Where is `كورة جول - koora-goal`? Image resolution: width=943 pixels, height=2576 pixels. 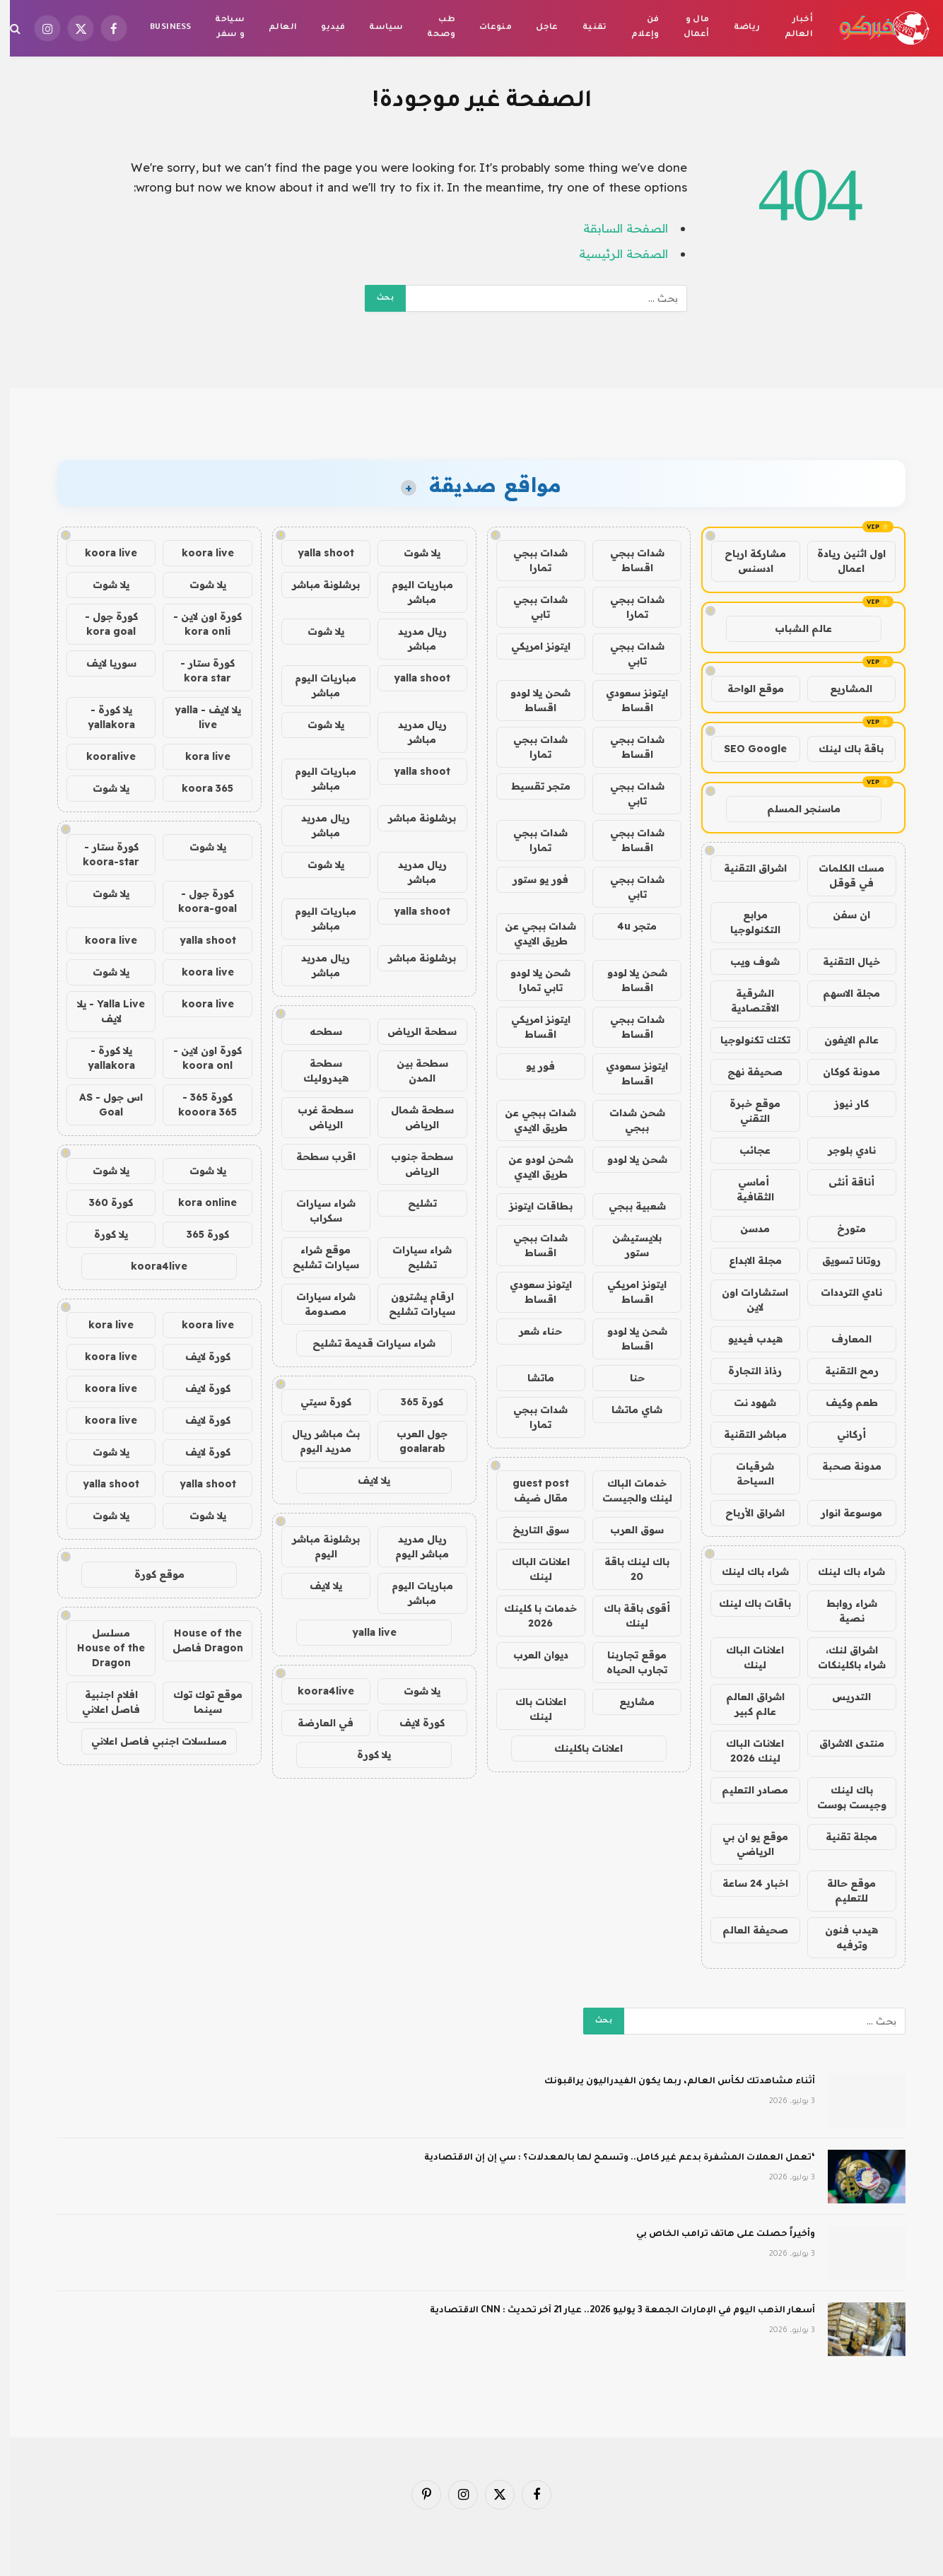
كورة جول - koora-goal is located at coordinates (197, 901).